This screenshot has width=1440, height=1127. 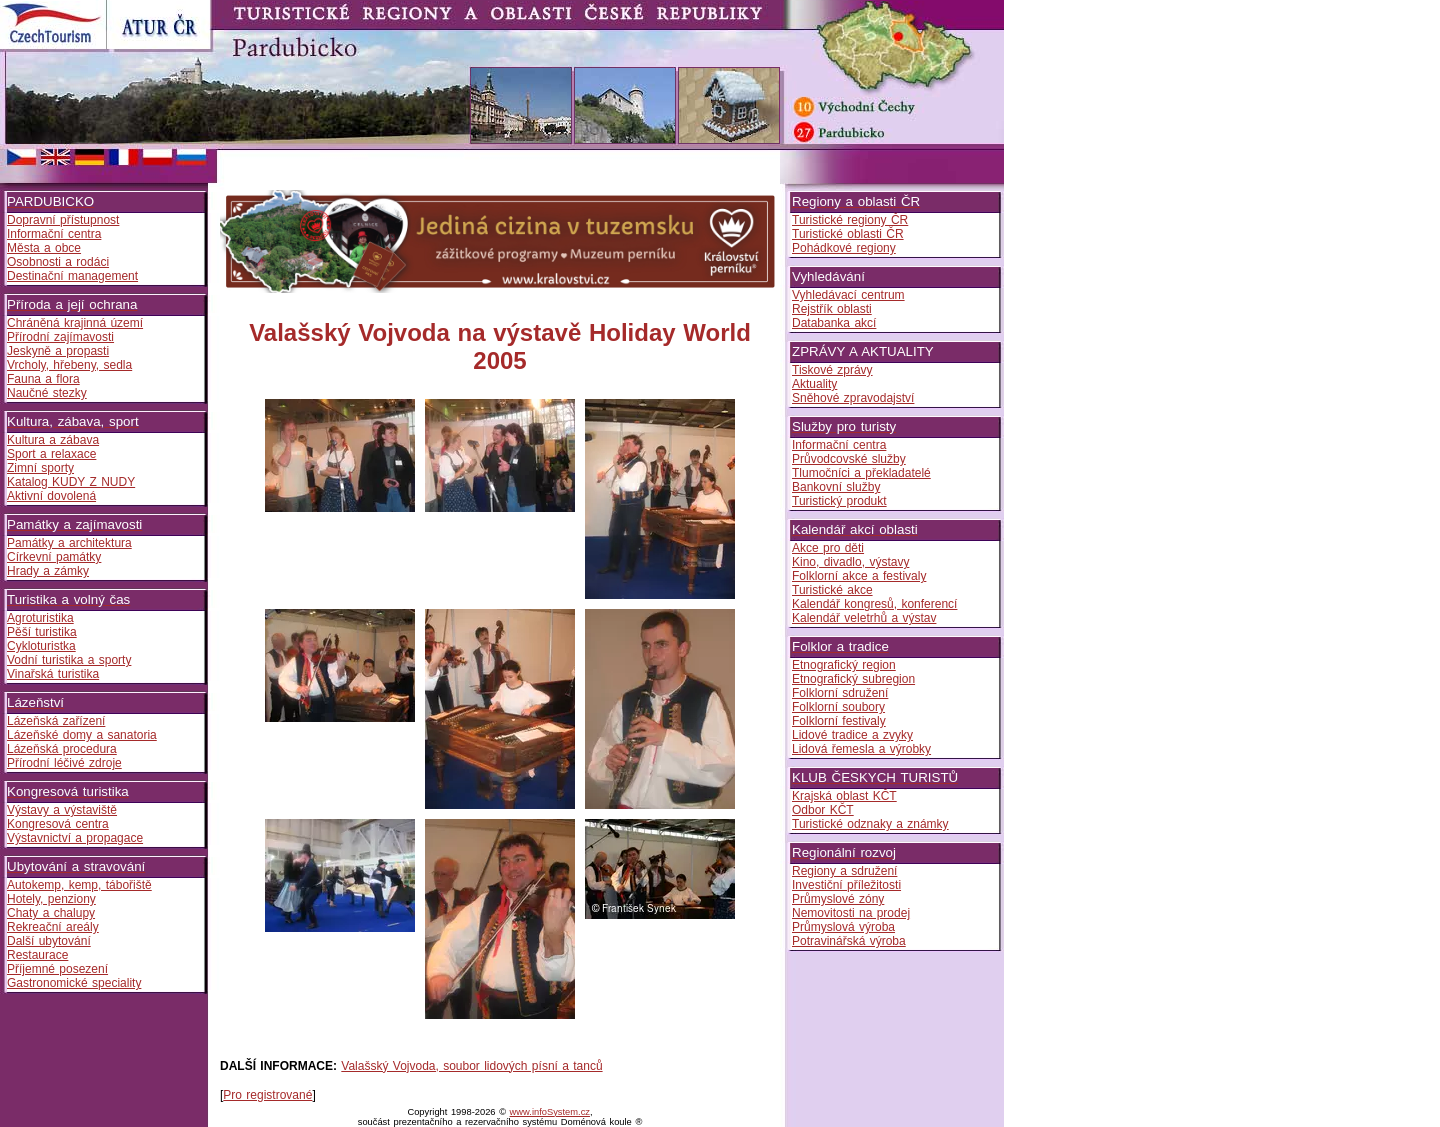 I want to click on Příjemné posezení, so click(x=57, y=969).